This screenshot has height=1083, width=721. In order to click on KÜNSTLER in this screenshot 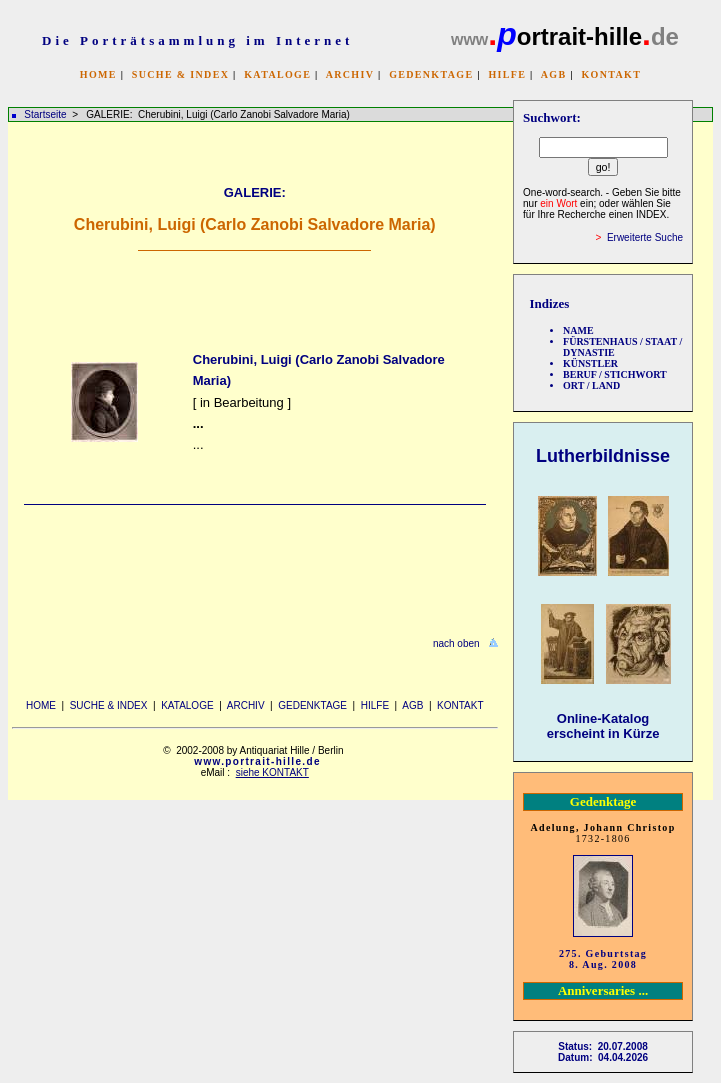, I will do `click(590, 363)`.